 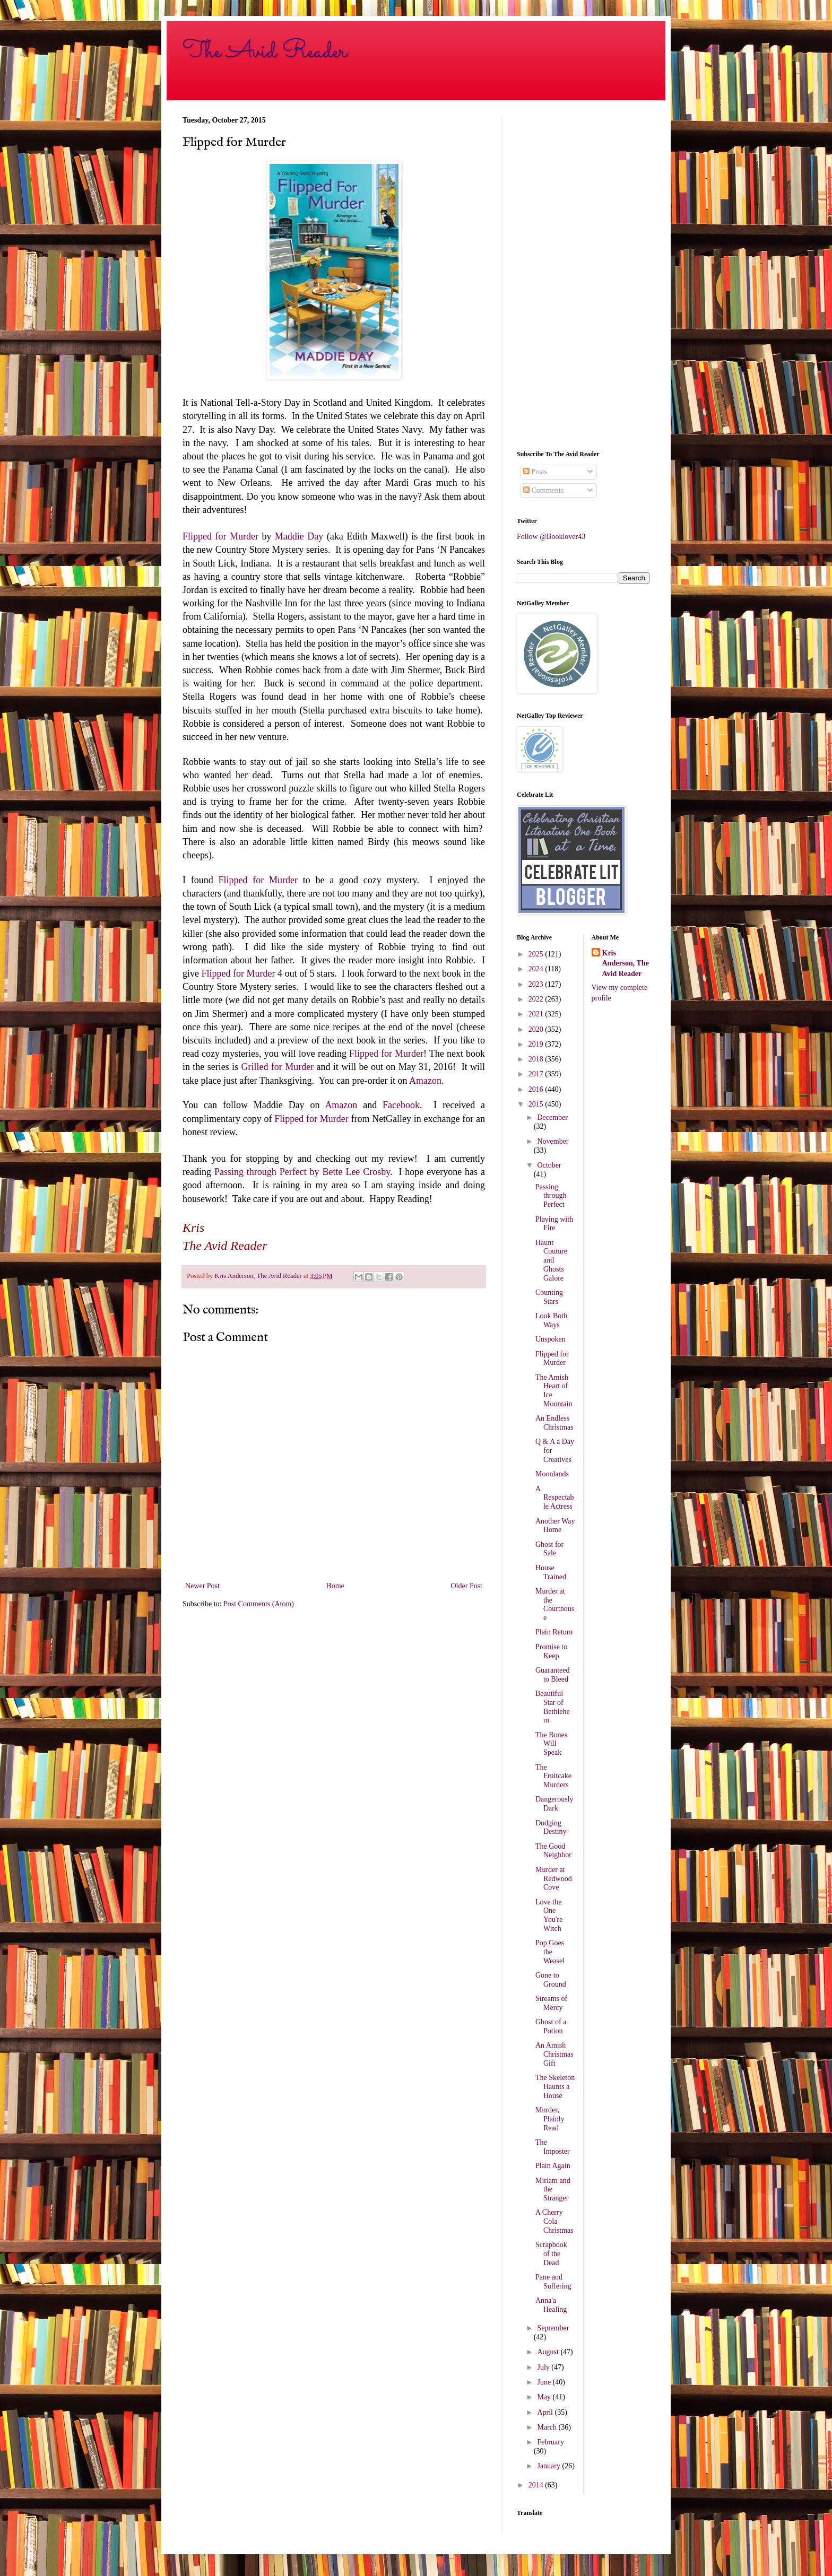 I want to click on October, so click(x=549, y=1165).